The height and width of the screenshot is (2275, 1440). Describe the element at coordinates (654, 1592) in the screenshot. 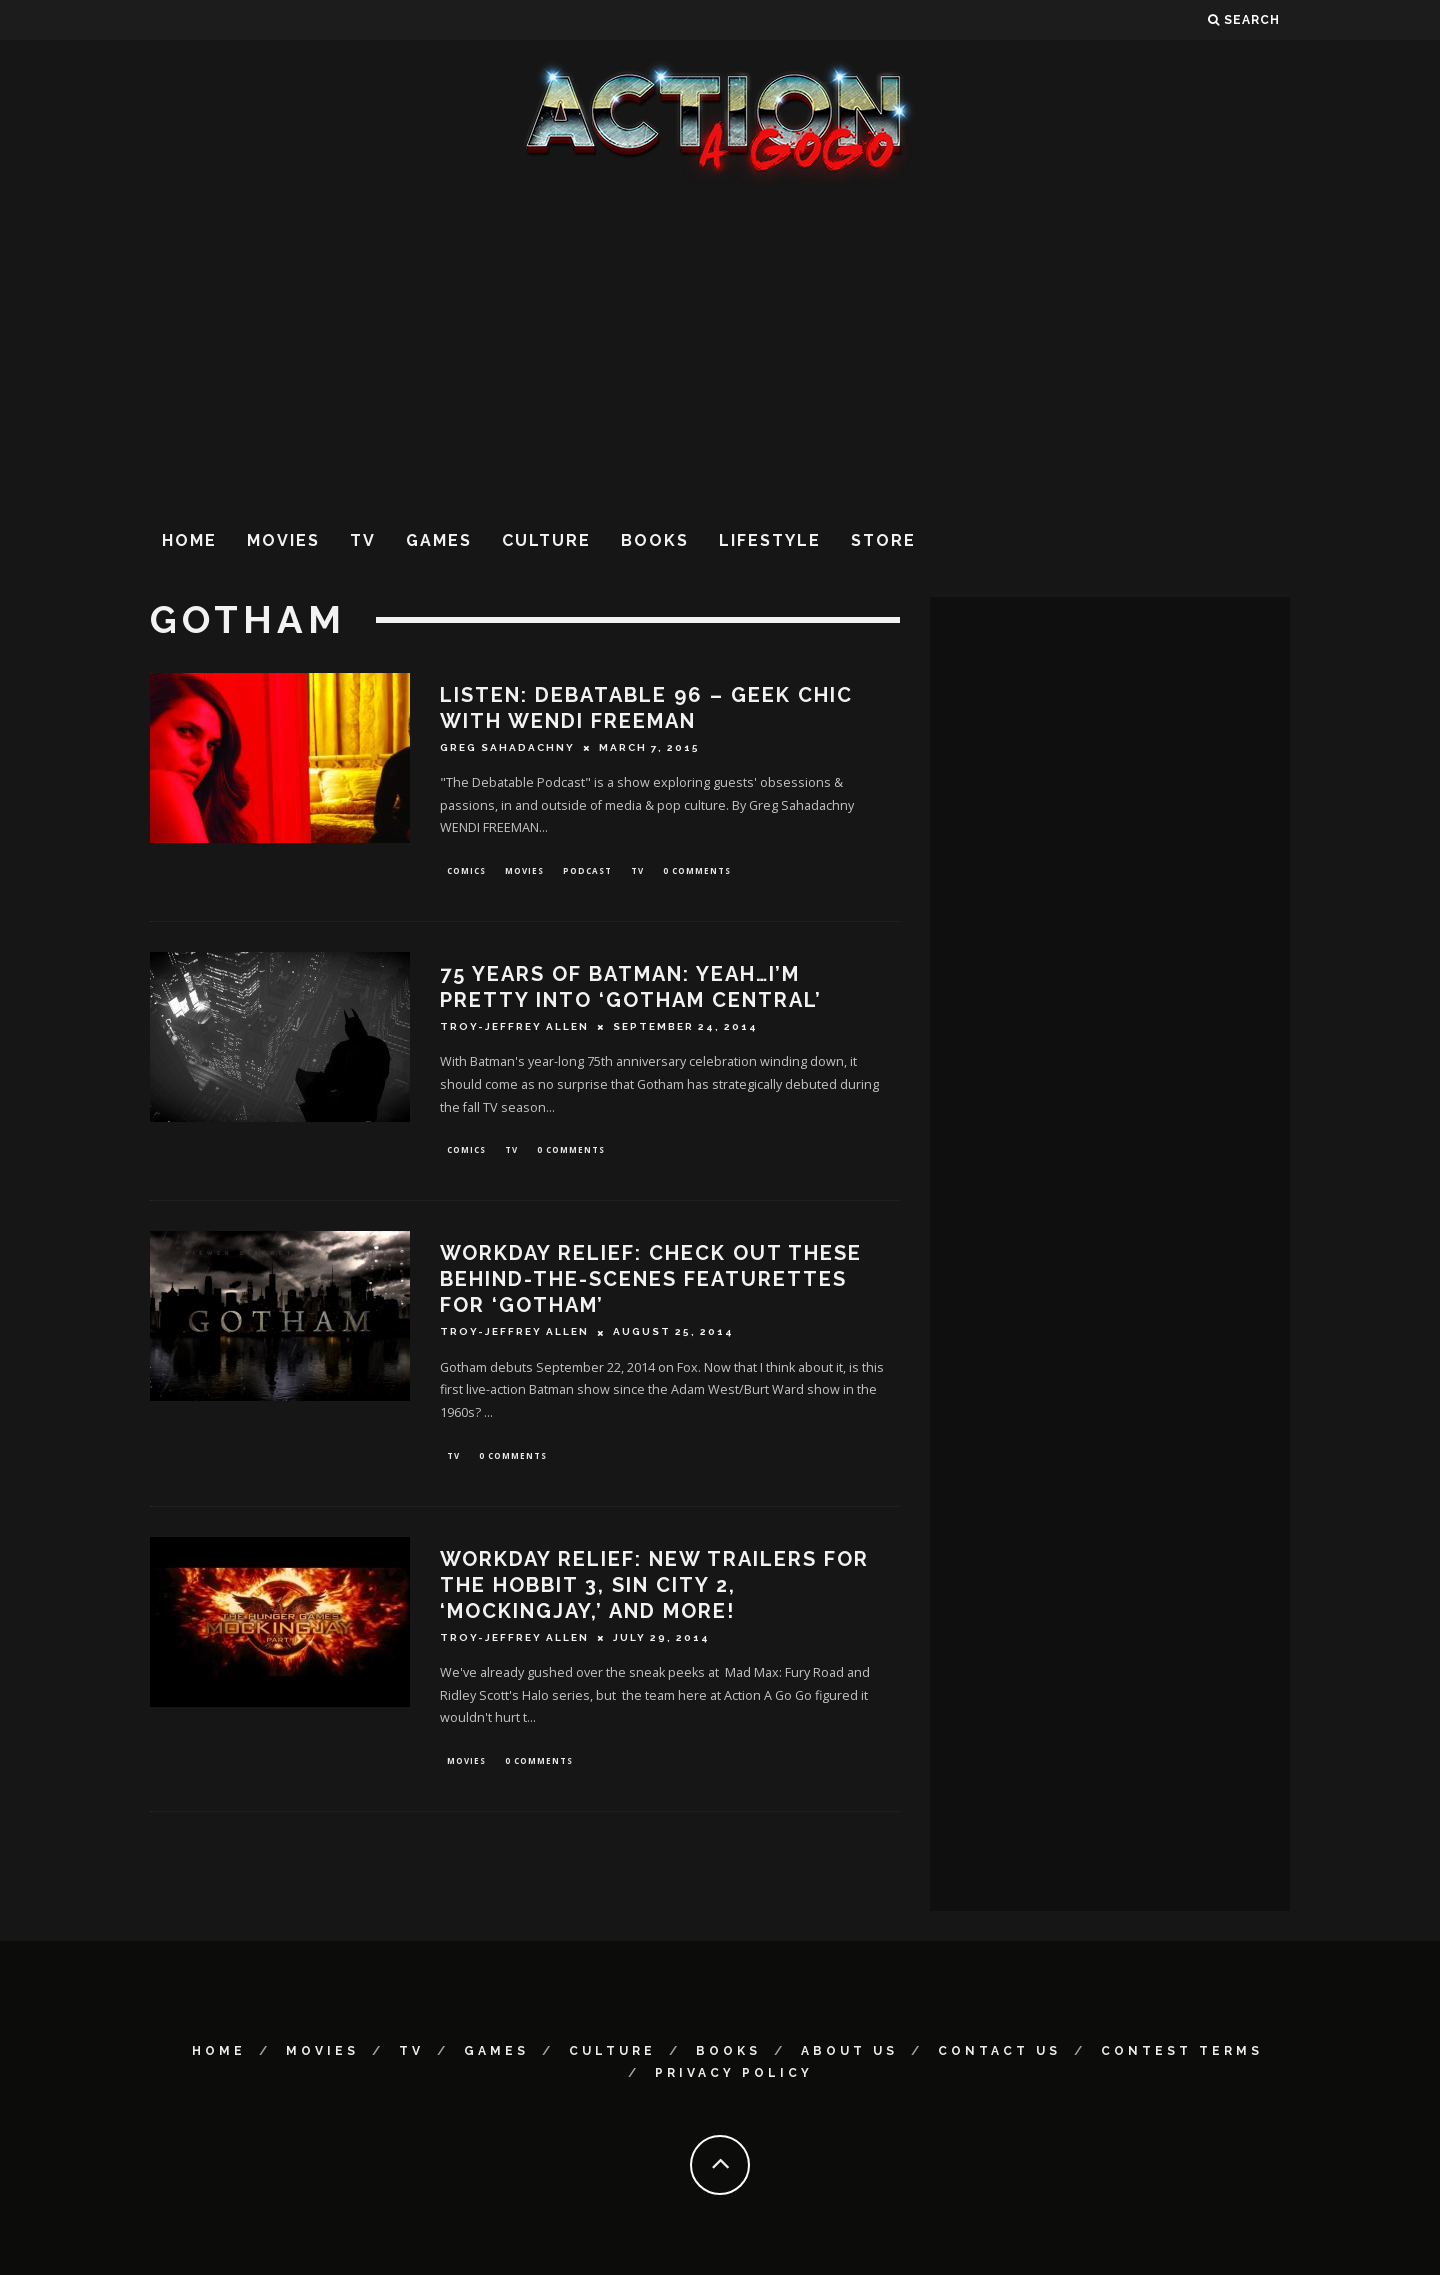

I see `Workday Relief: New Trailers For The Hobbit 3, Sin City 2, ‘Mockingjay,’ And More!` at that location.